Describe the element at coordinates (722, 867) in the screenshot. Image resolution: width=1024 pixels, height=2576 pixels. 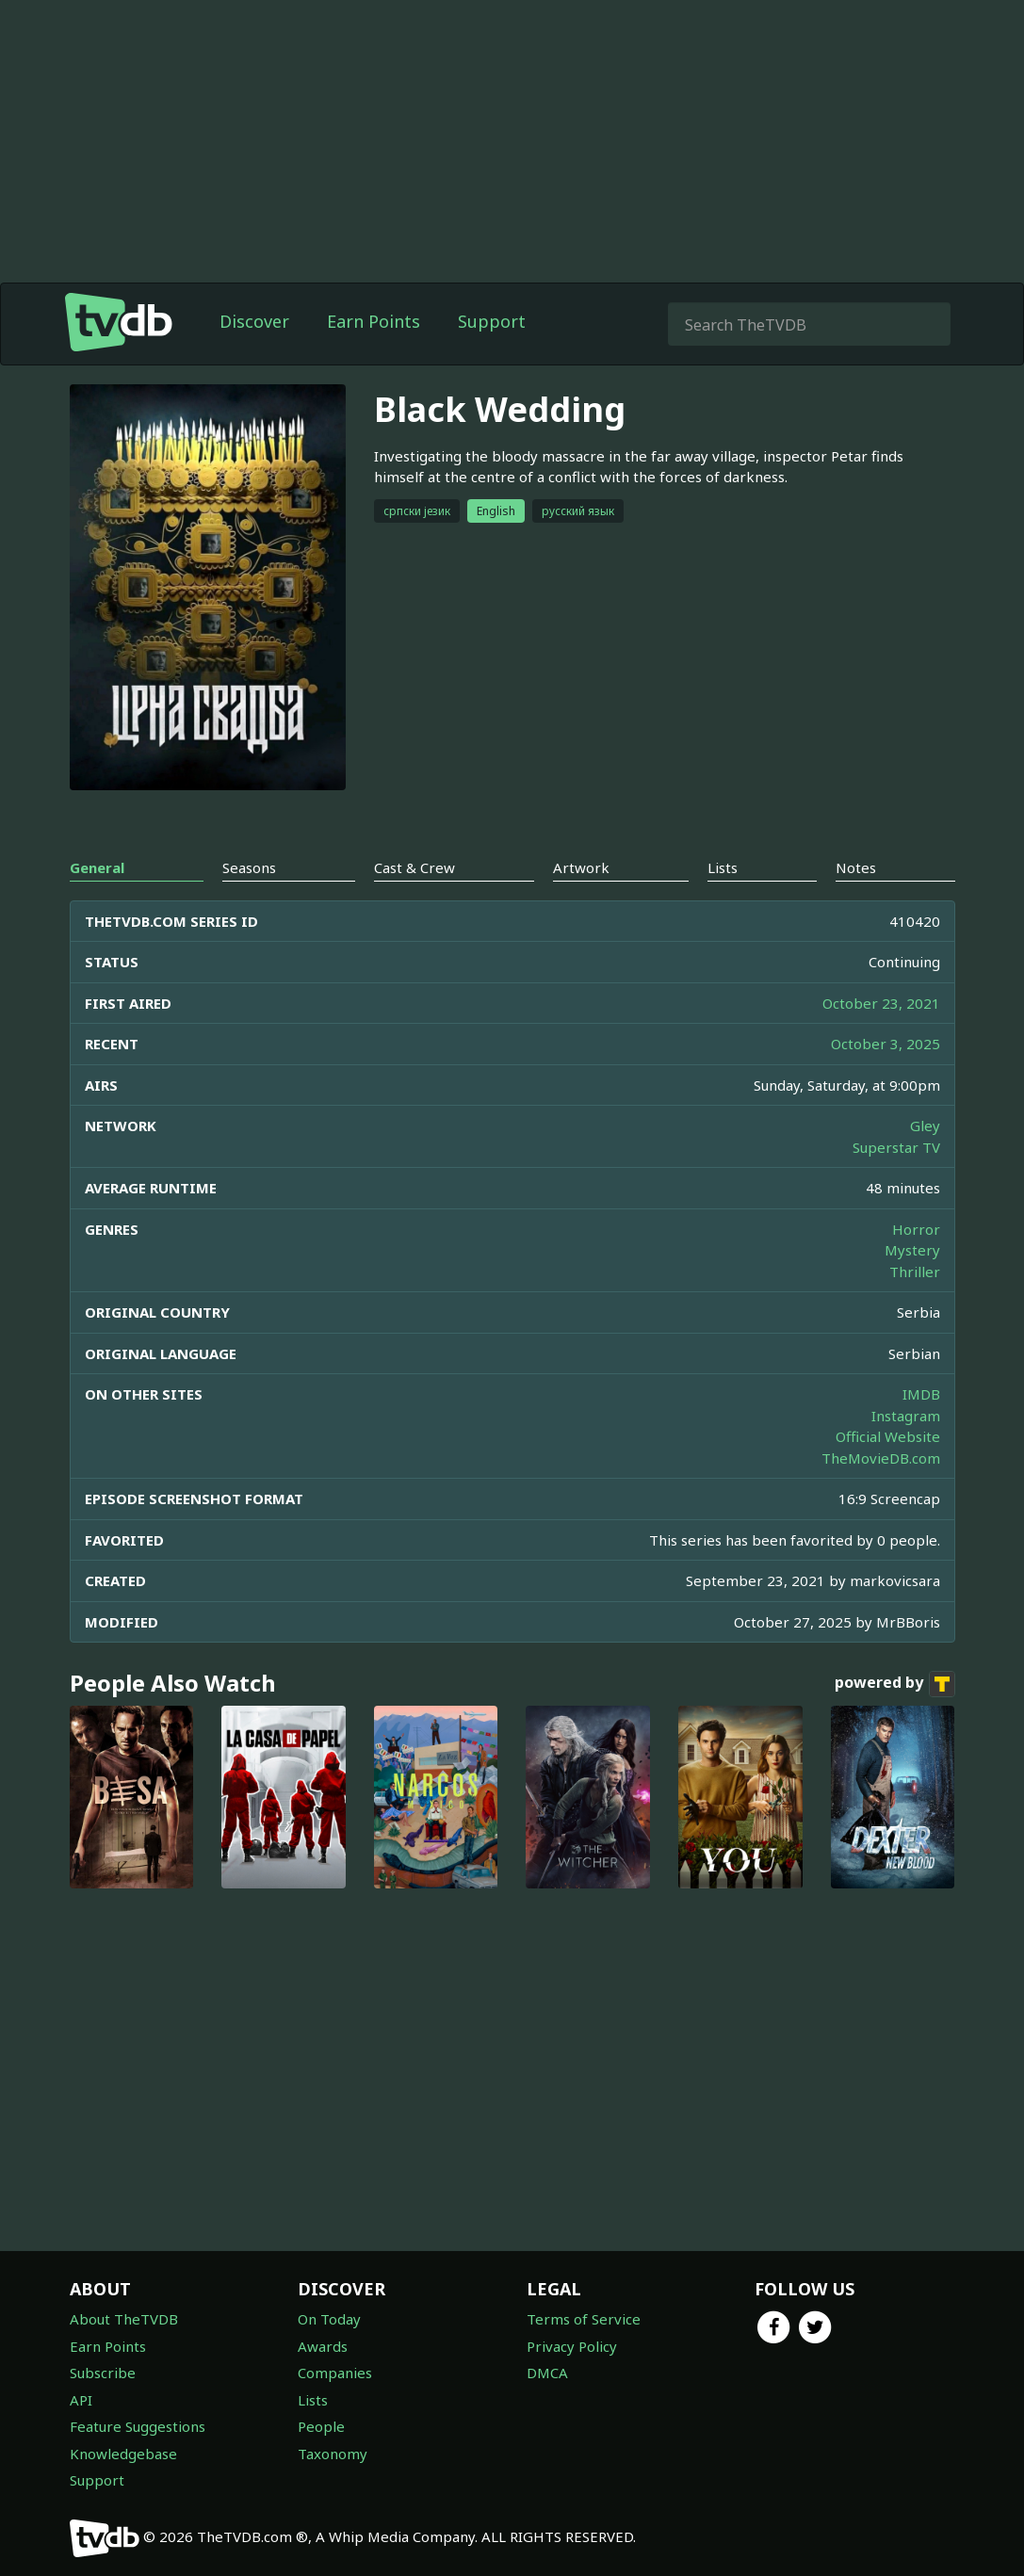
I see `Lists [tab]` at that location.